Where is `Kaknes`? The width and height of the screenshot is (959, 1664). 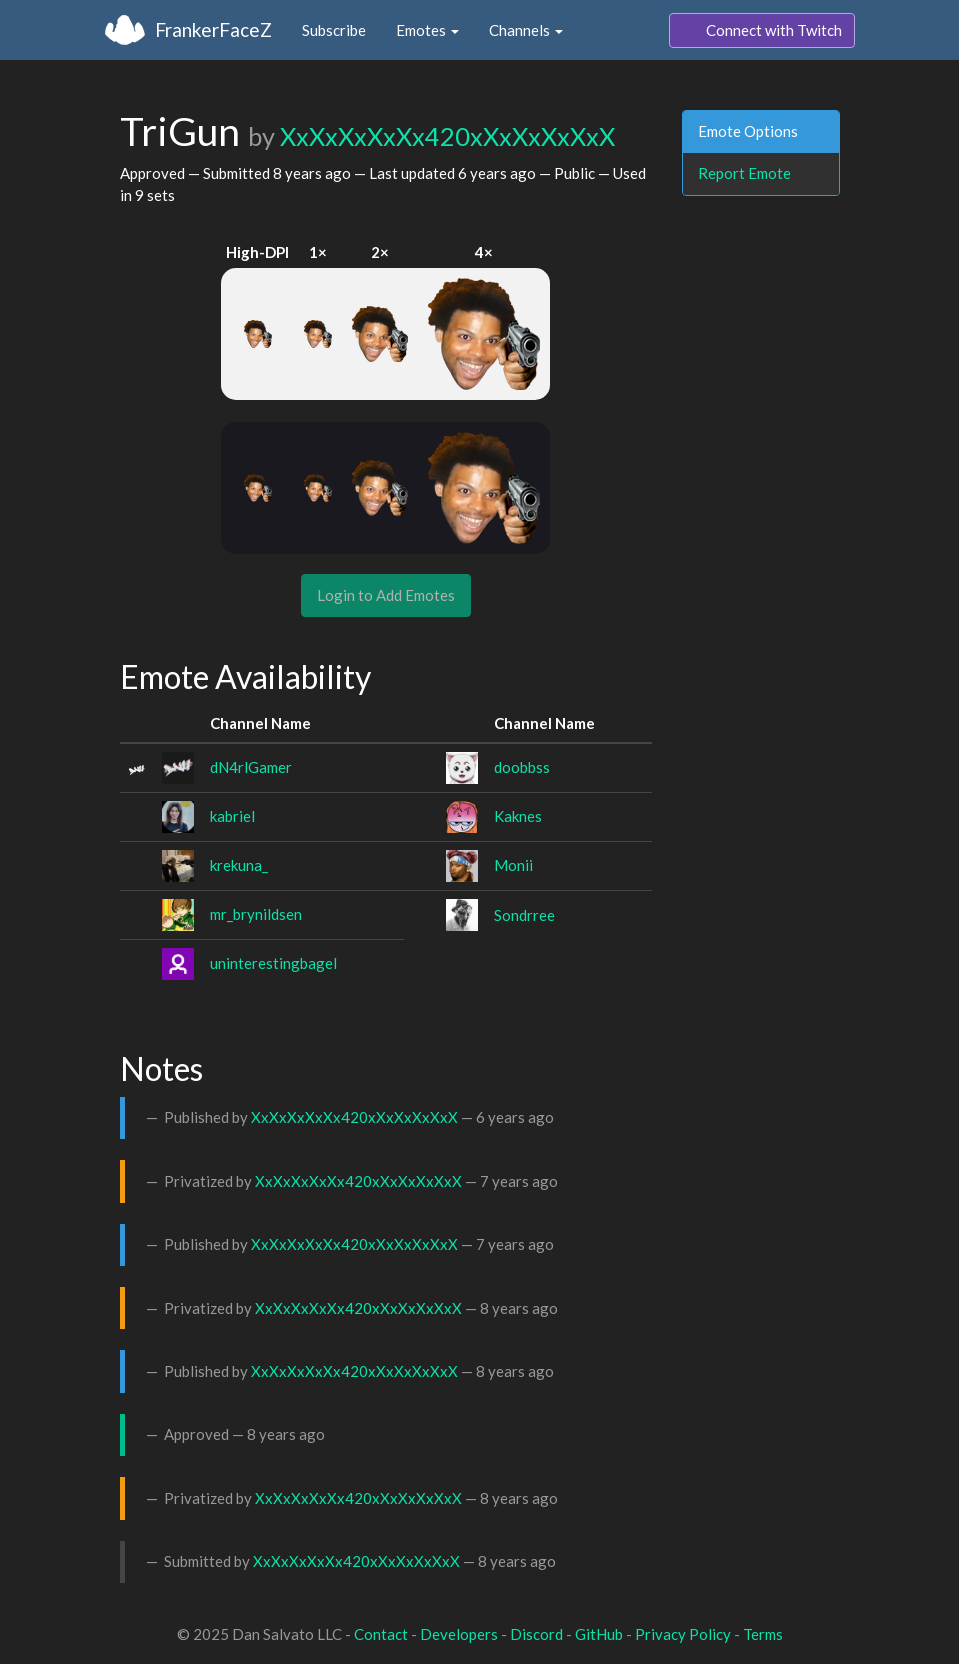 Kaknes is located at coordinates (518, 816).